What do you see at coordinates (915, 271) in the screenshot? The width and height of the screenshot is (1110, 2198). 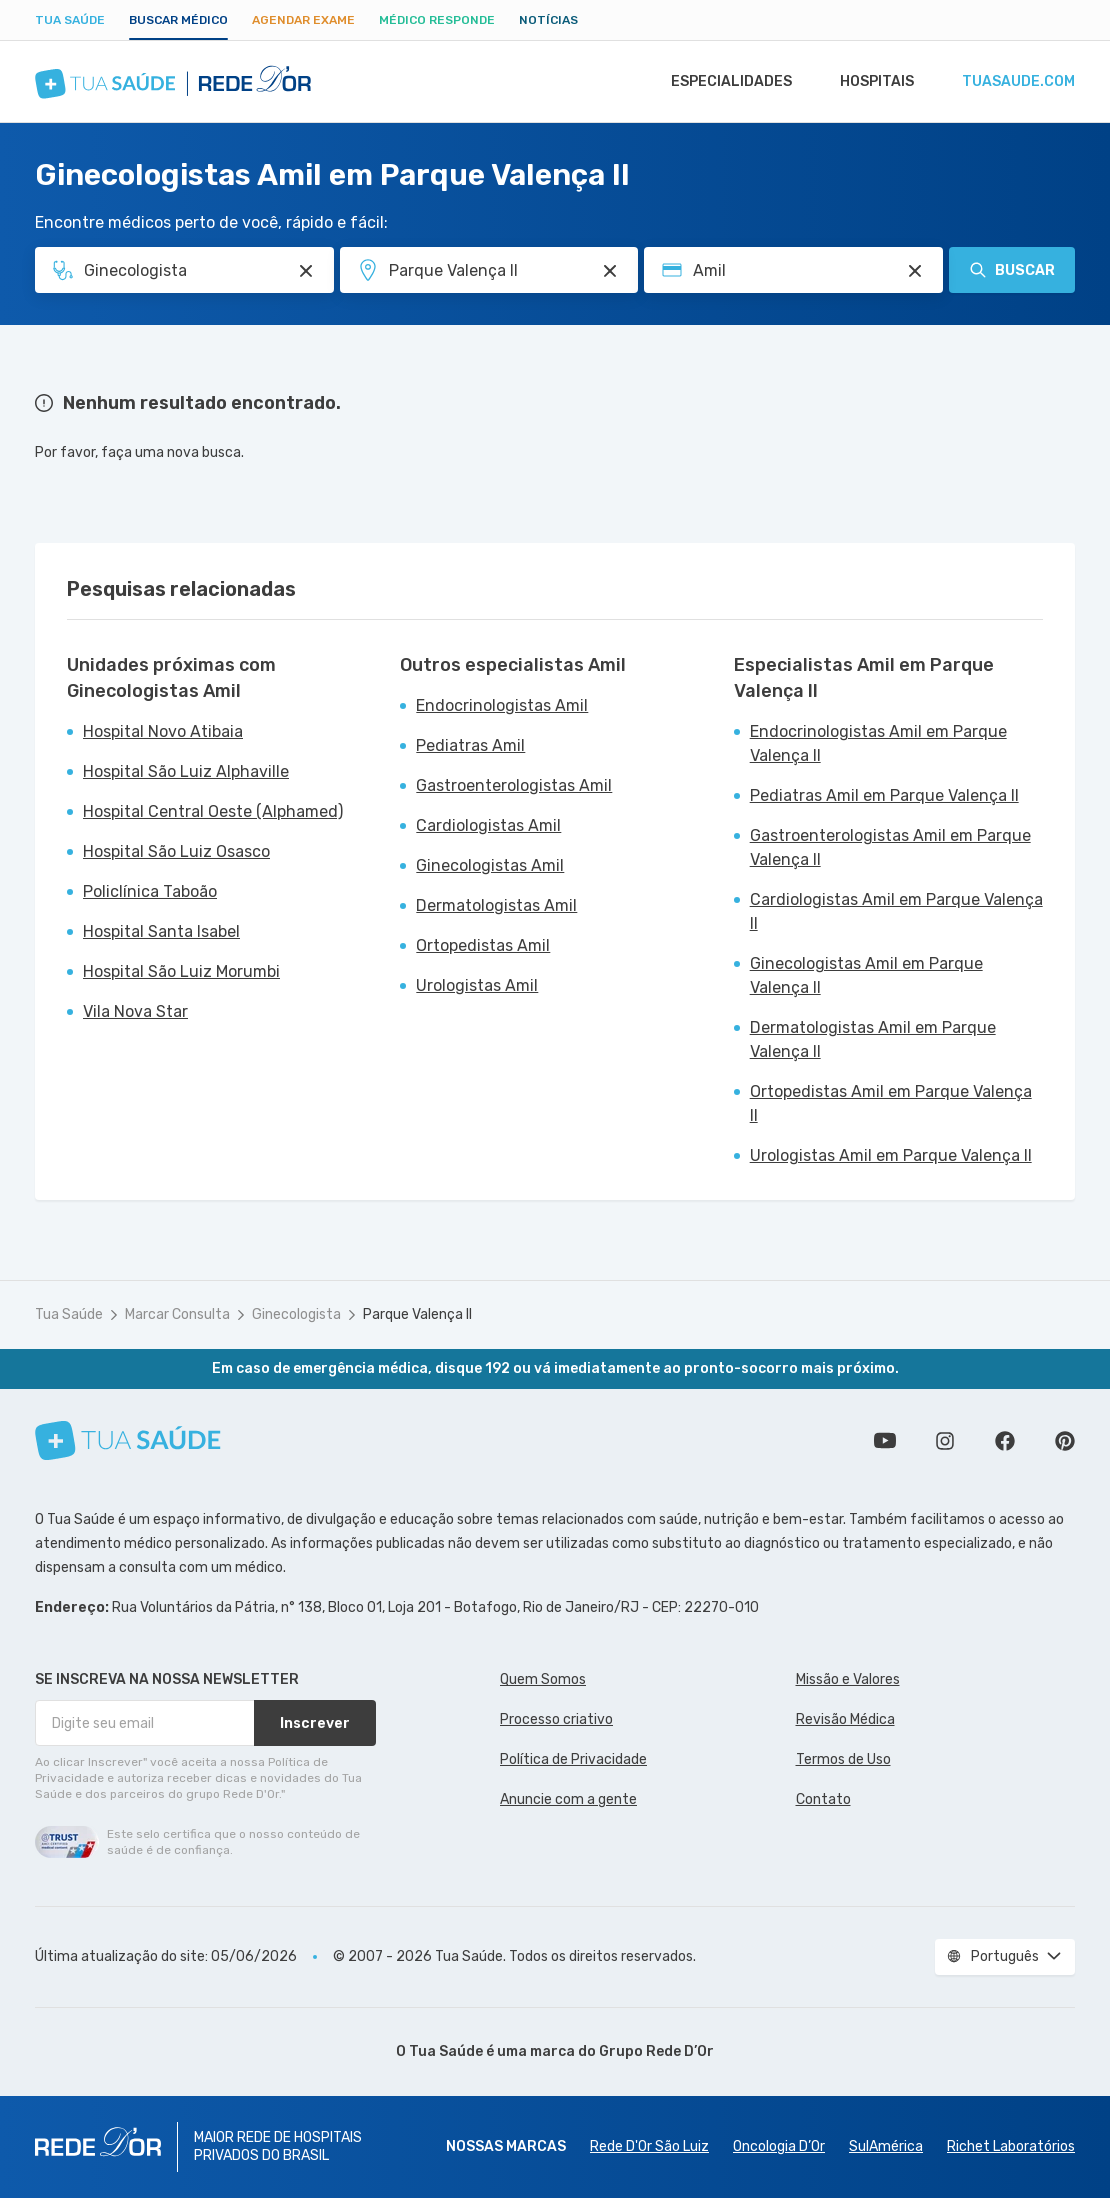 I see `[Pesquisar por Convênio (opcional)]` at bounding box center [915, 271].